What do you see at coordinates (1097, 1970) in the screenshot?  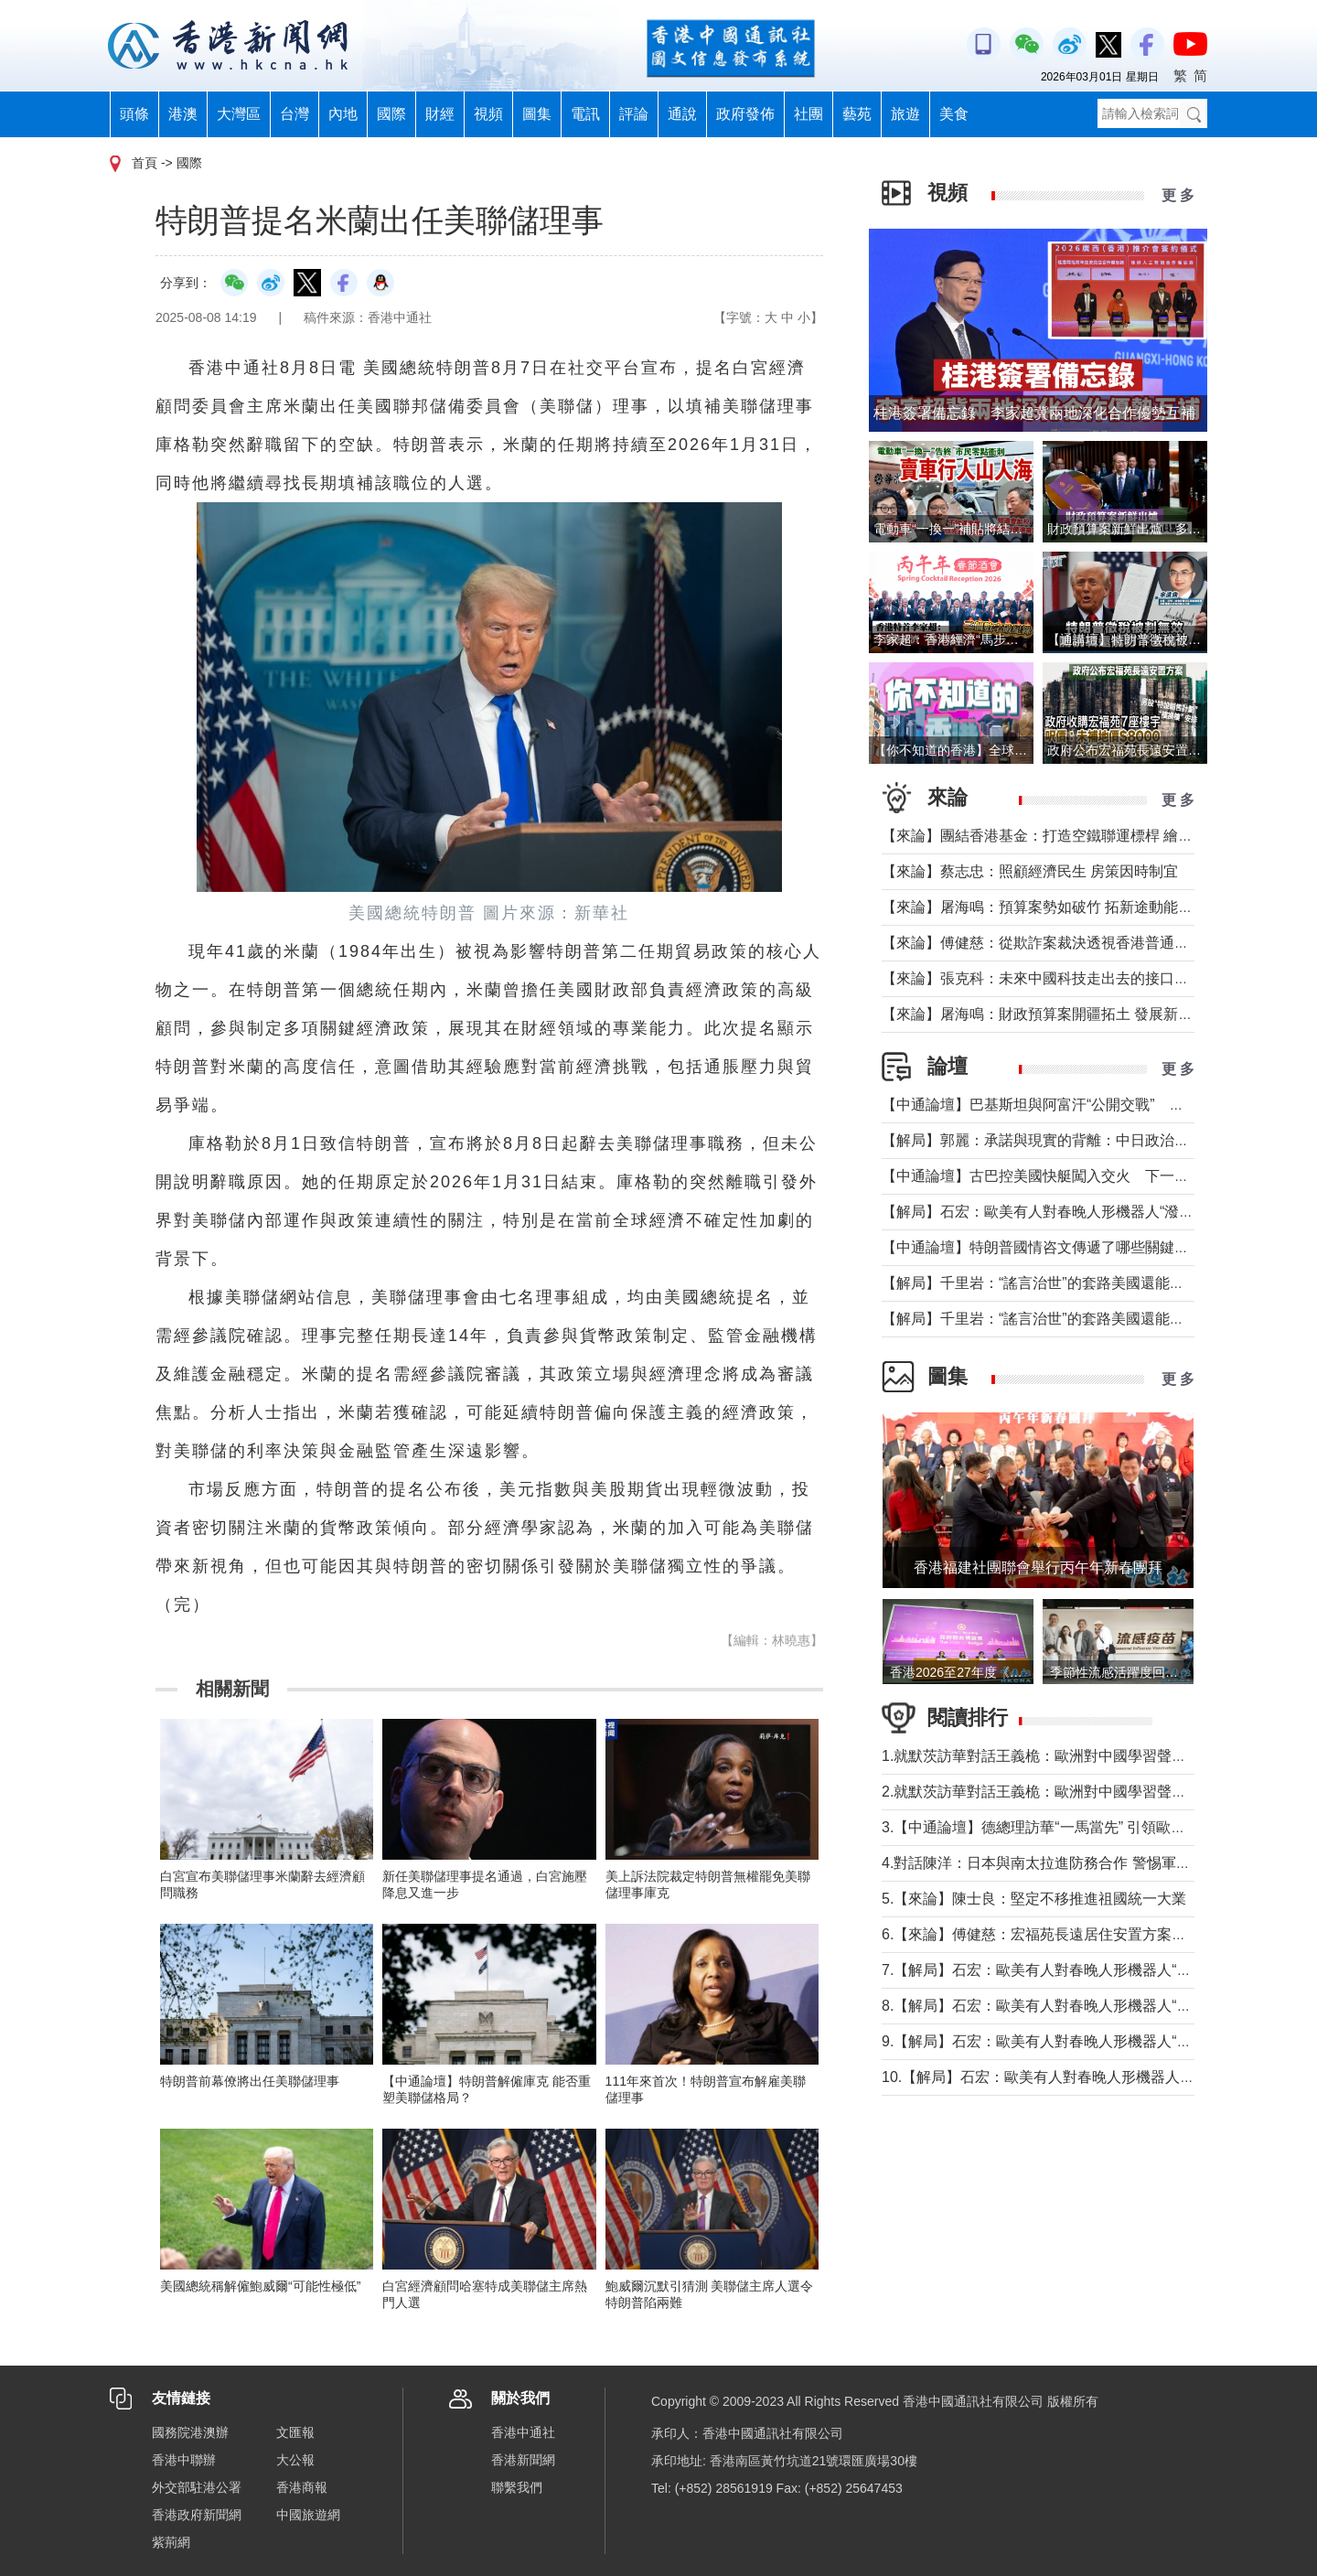 I see `7.【解局】石宏：歐美有人對春晚人形機器人“潑冷水”？事實是這樣` at bounding box center [1097, 1970].